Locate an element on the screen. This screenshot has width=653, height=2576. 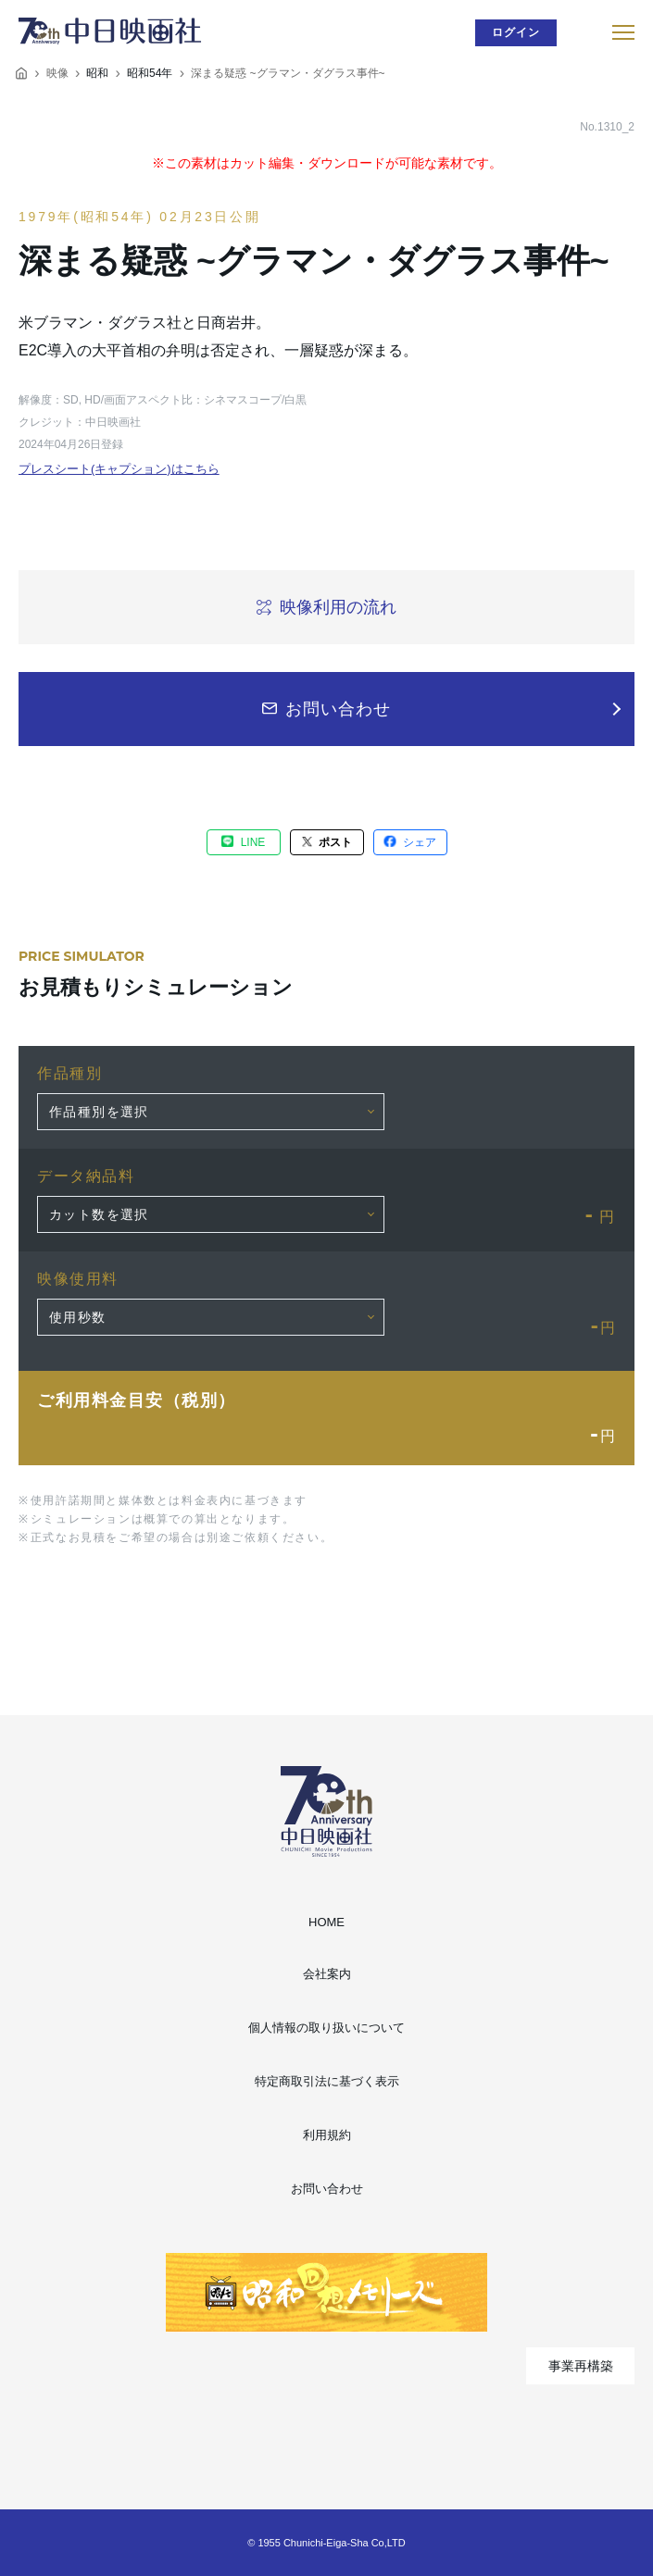
プレスシート(キャプション)はこちら is located at coordinates (119, 469).